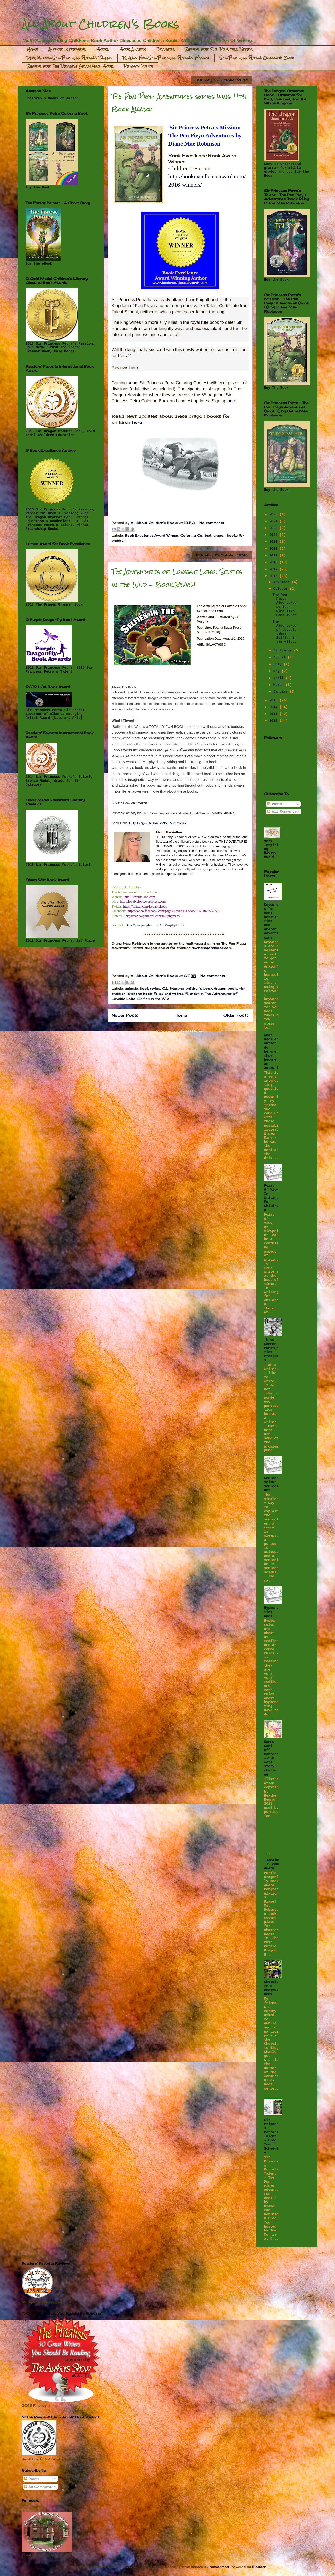 The height and width of the screenshot is (2576, 335). I want to click on September, so click(283, 650).